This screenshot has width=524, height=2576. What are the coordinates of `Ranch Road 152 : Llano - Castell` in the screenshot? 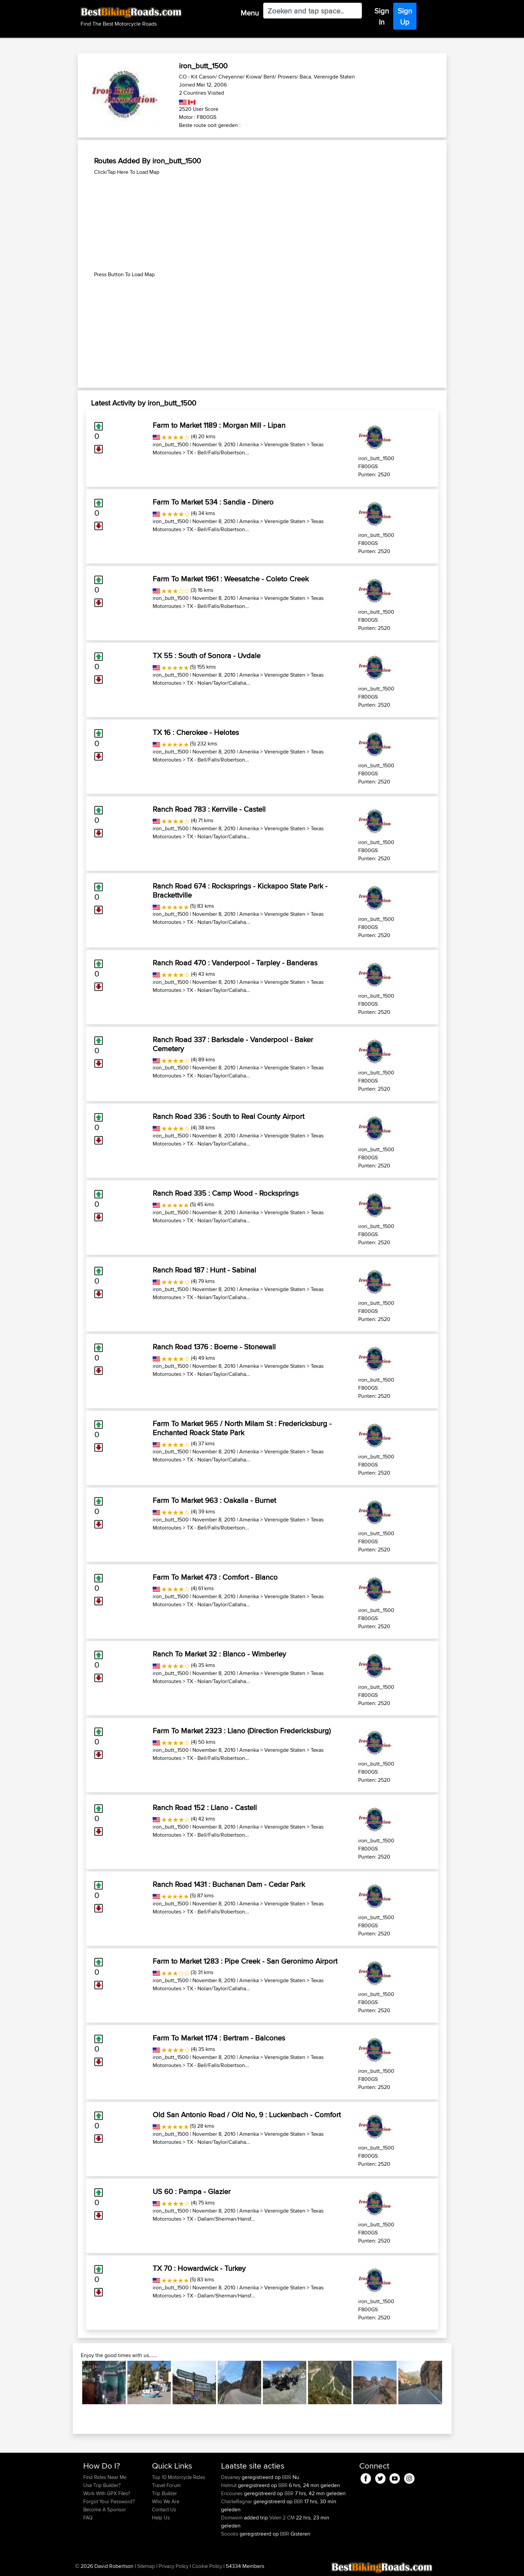 It's located at (205, 1807).